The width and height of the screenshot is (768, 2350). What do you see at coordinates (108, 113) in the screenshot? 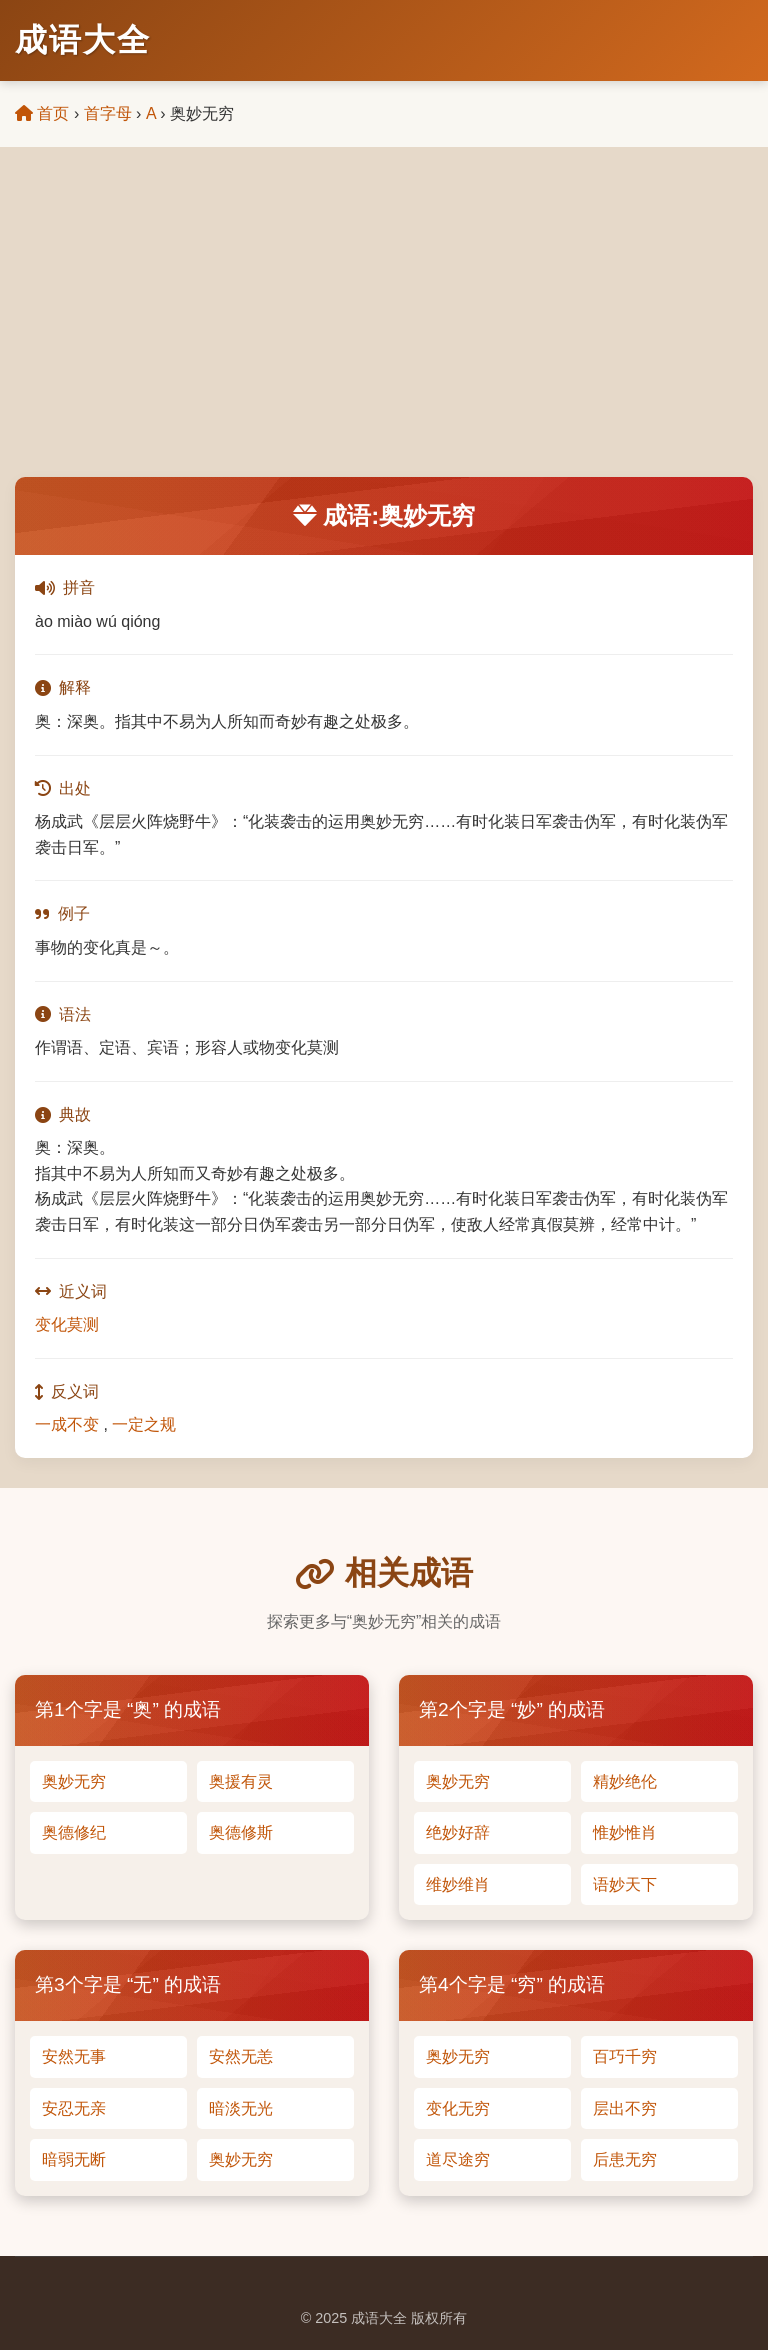
I see `首字母` at bounding box center [108, 113].